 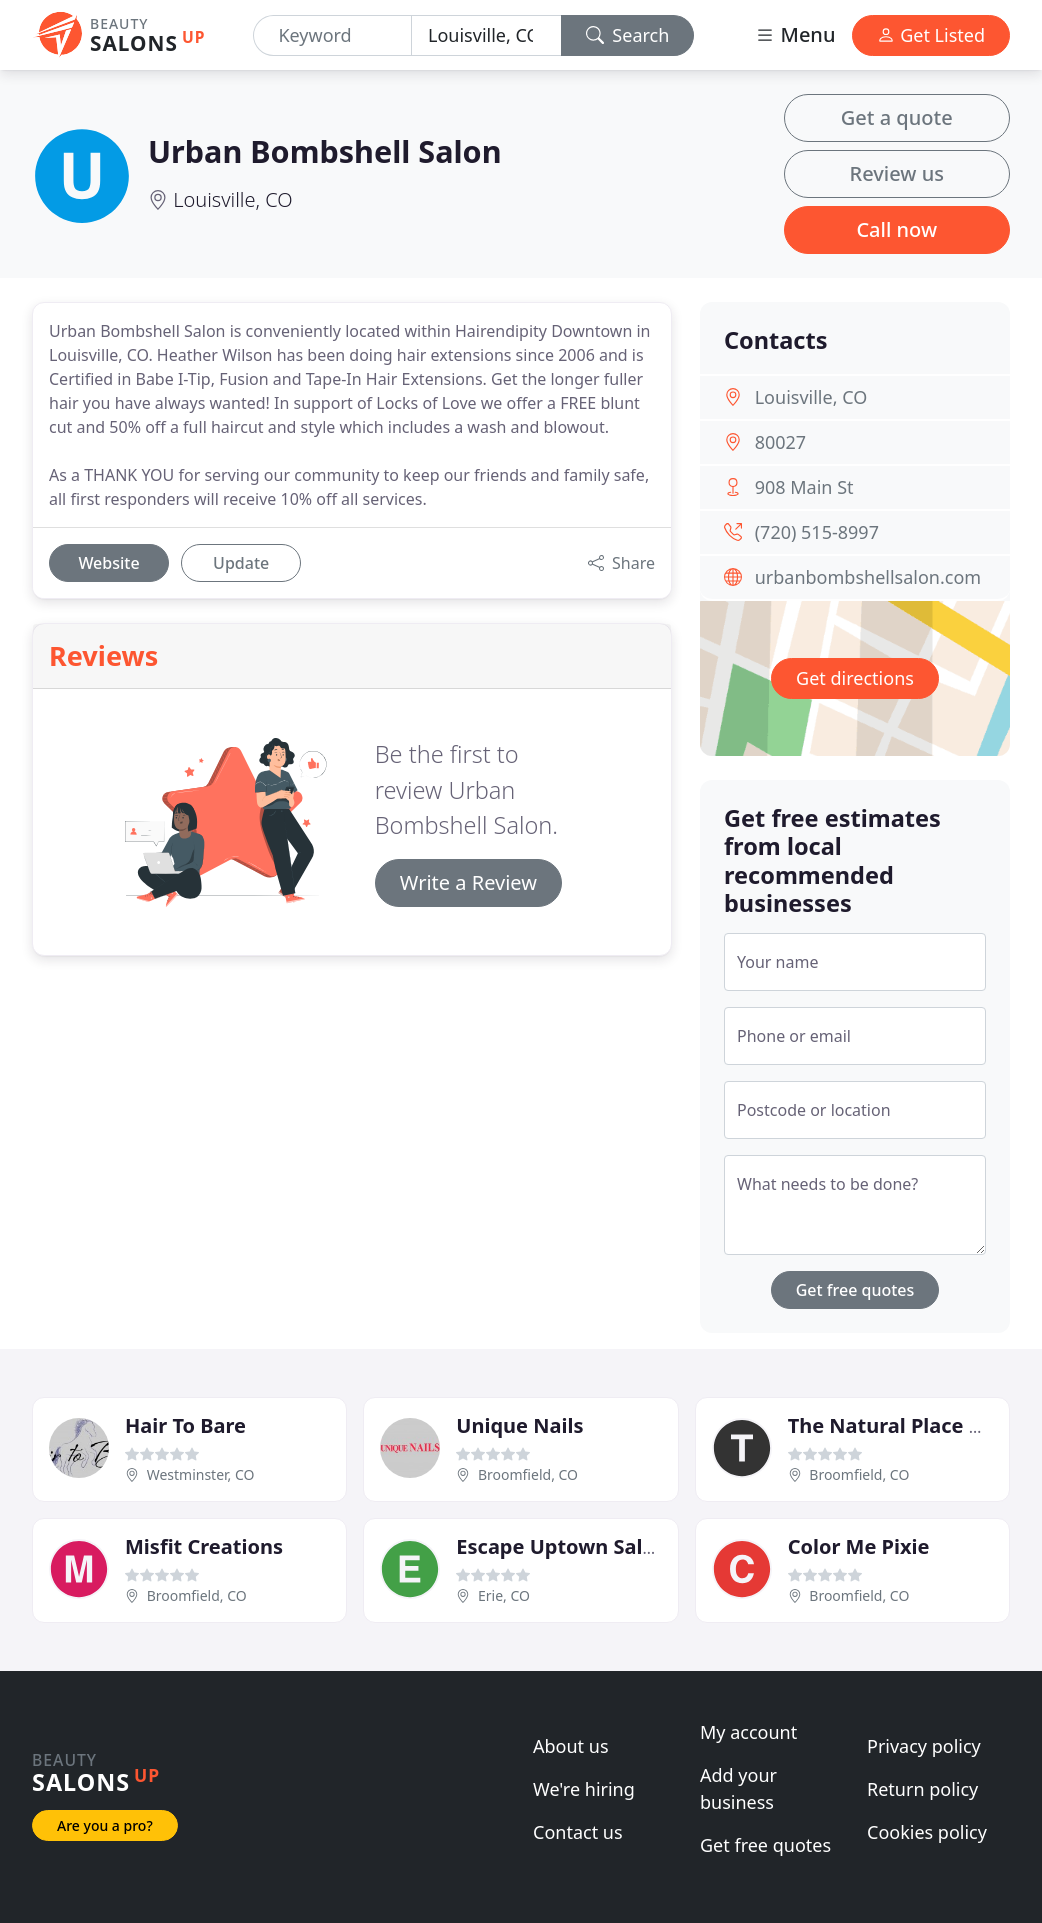 What do you see at coordinates (185, 1425) in the screenshot?
I see `Hair To Bare` at bounding box center [185, 1425].